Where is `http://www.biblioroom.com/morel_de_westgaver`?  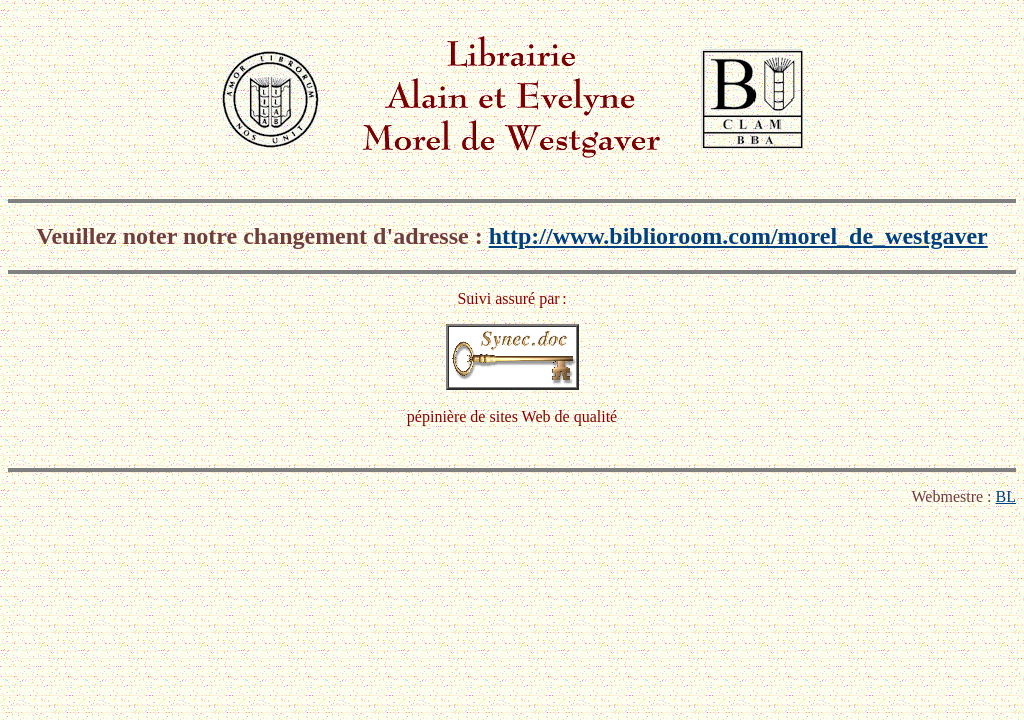 http://www.biblioroom.com/morel_de_westgaver is located at coordinates (738, 236).